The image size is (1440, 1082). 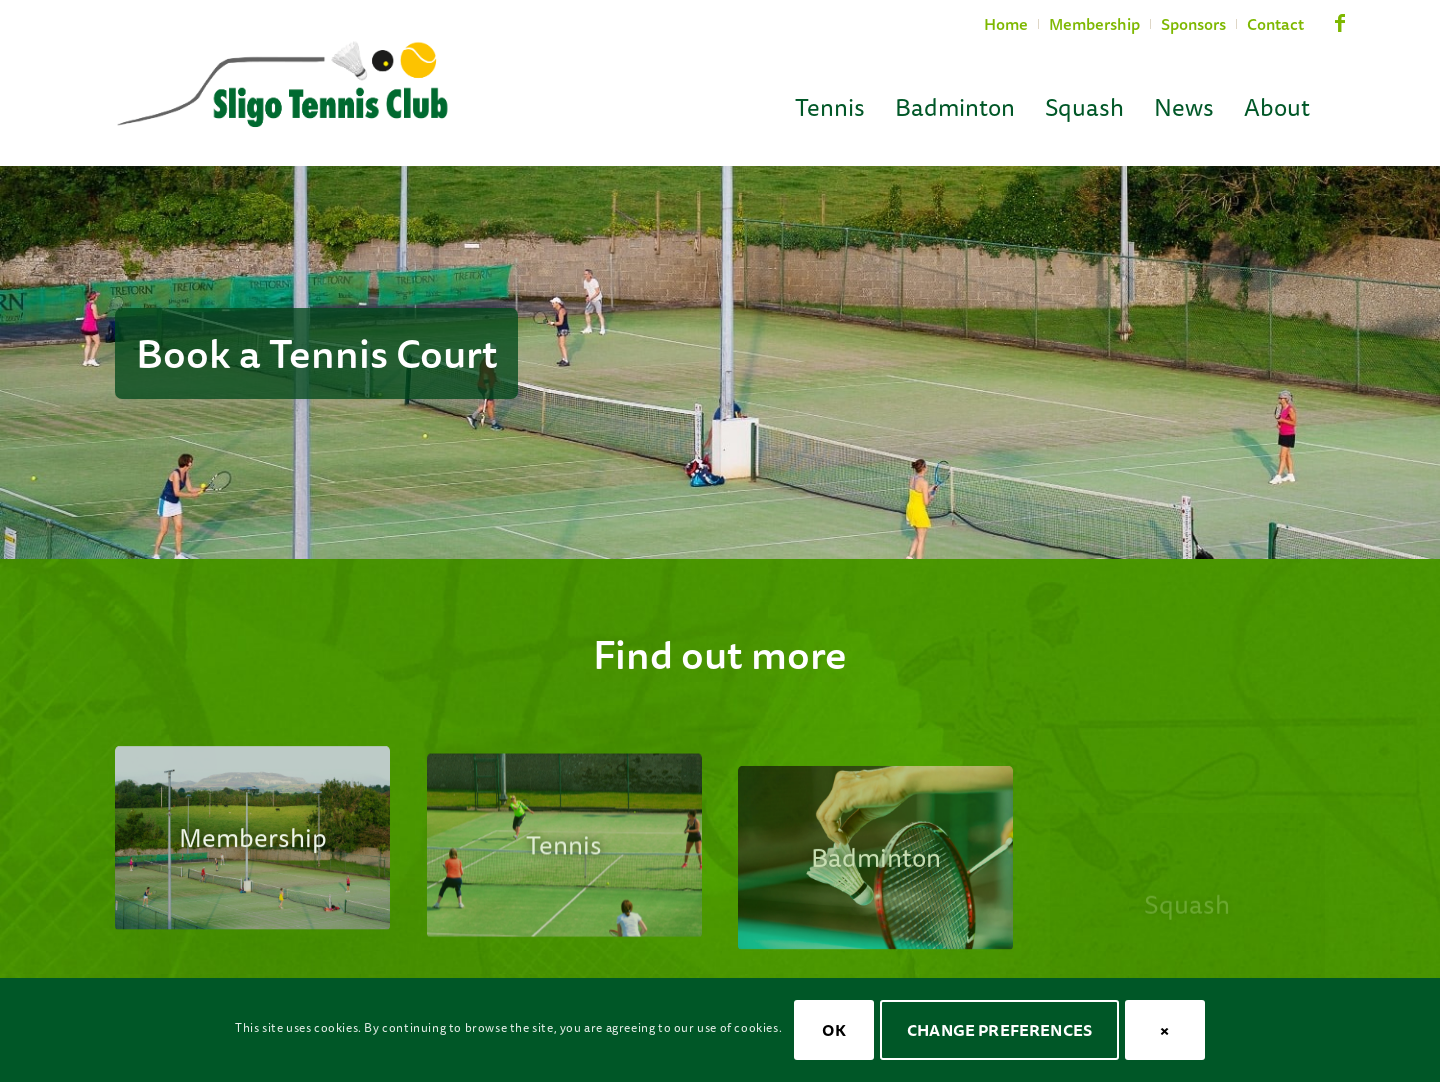 What do you see at coordinates (1006, 24) in the screenshot?
I see `Home` at bounding box center [1006, 24].